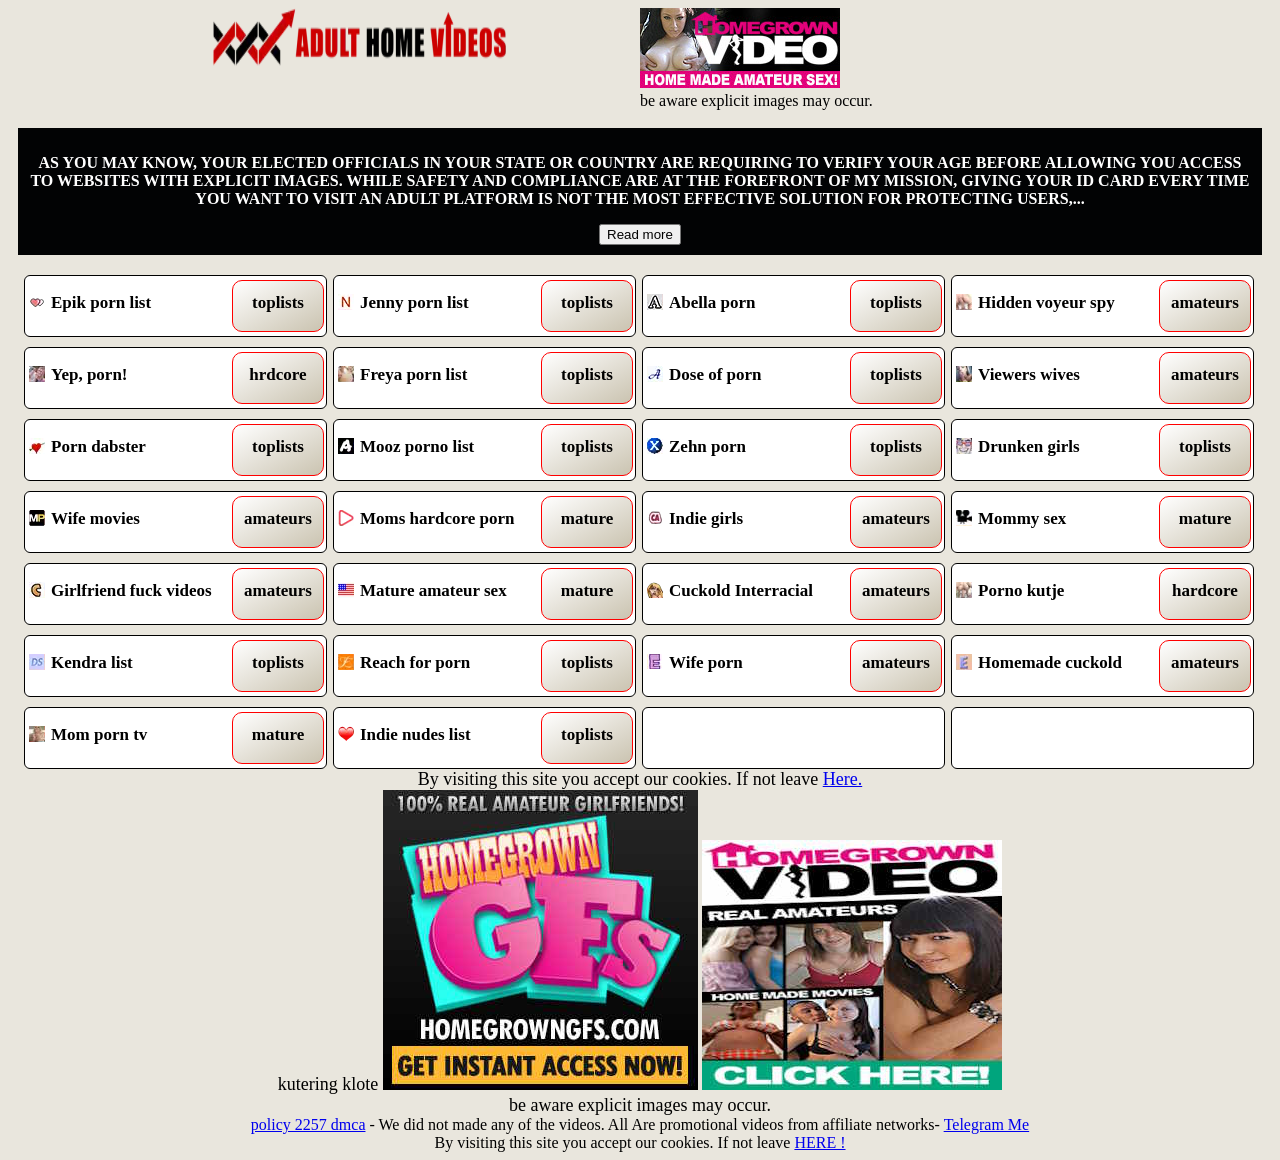 Image resolution: width=1280 pixels, height=1160 pixels. Describe the element at coordinates (446, 450) in the screenshot. I see `Mooz porno list` at that location.